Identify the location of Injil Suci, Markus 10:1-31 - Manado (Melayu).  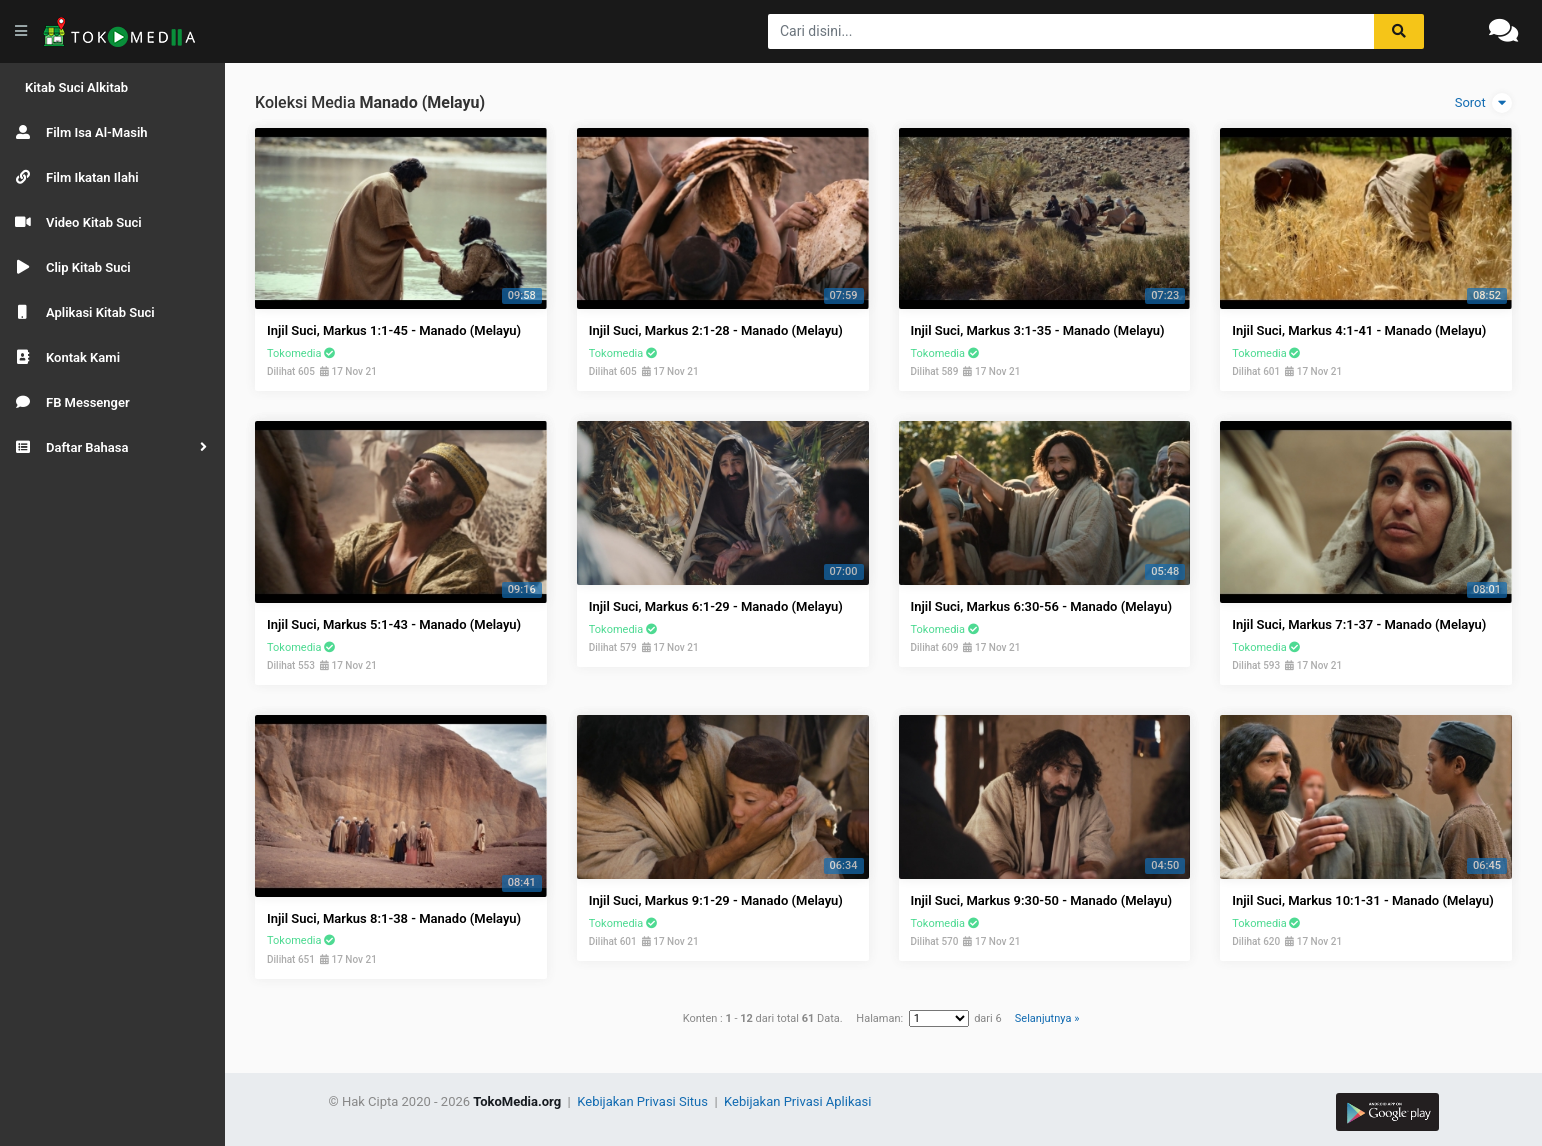
(1363, 900).